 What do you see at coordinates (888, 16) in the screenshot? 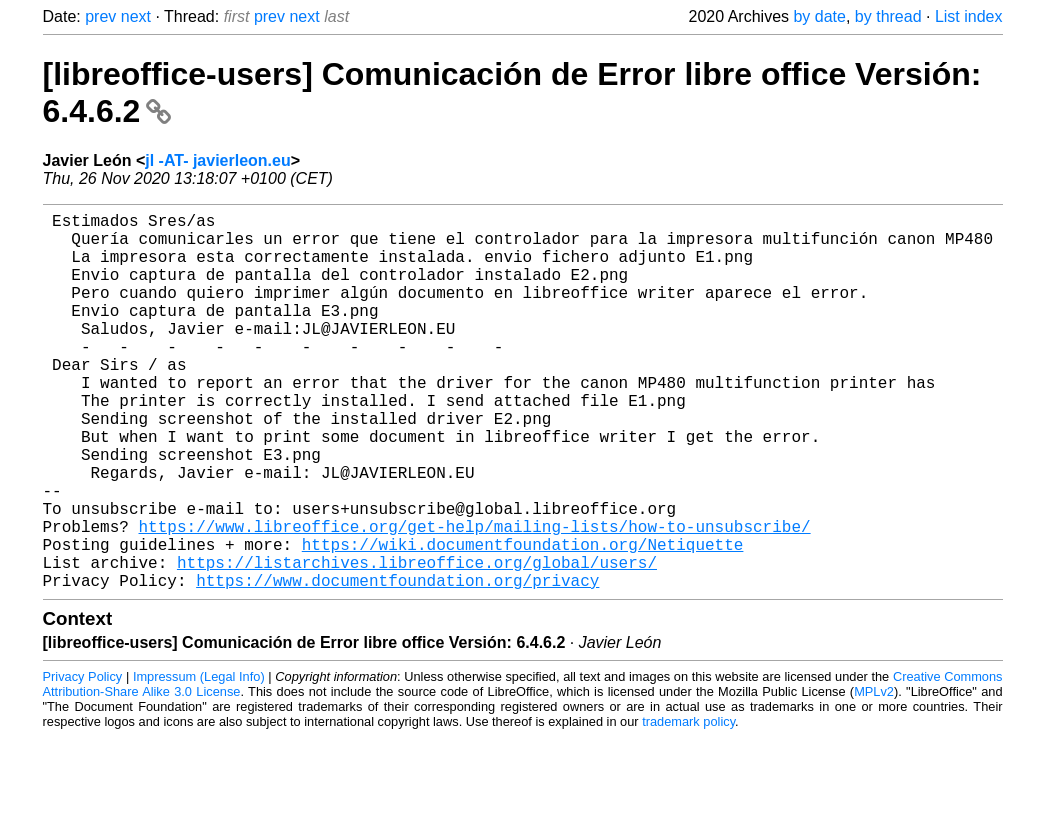
I see `by thread` at bounding box center [888, 16].